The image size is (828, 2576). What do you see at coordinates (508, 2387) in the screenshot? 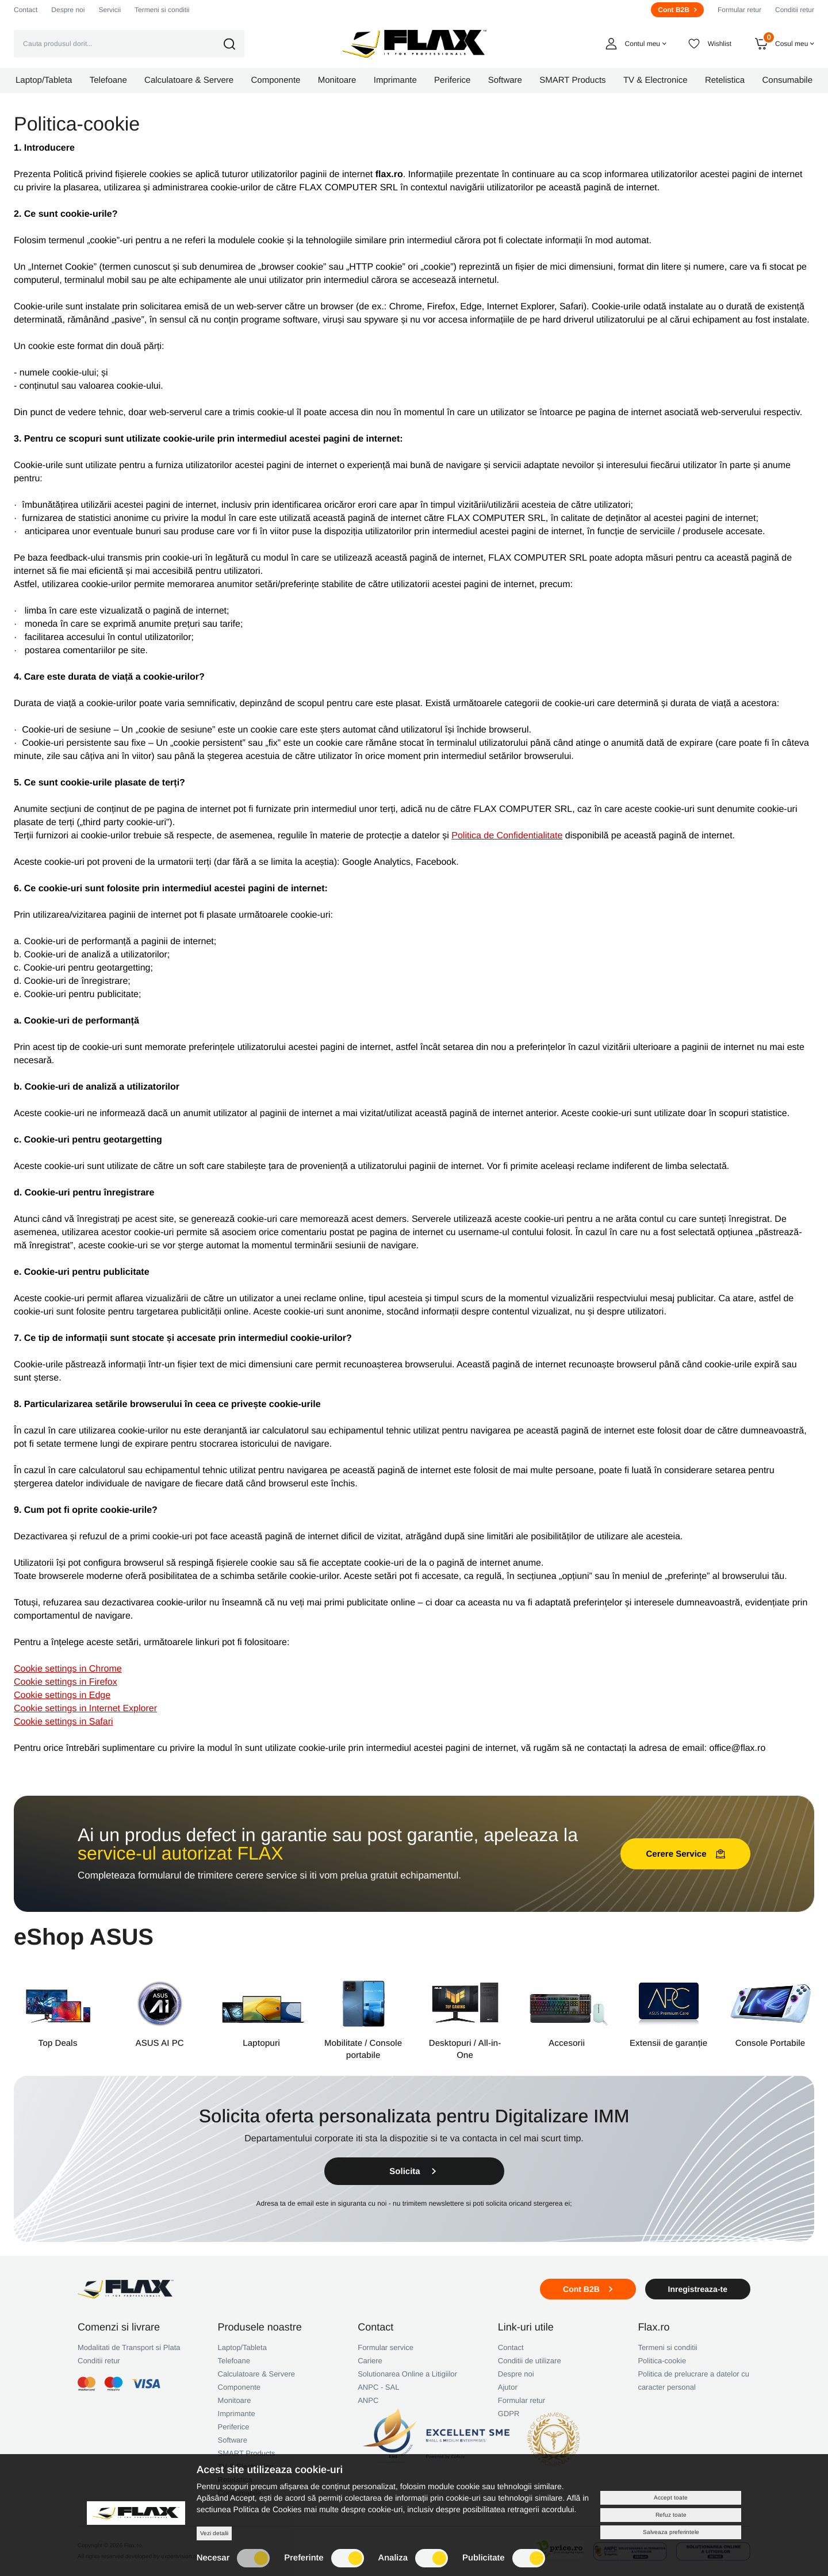
I see `Ajutor` at bounding box center [508, 2387].